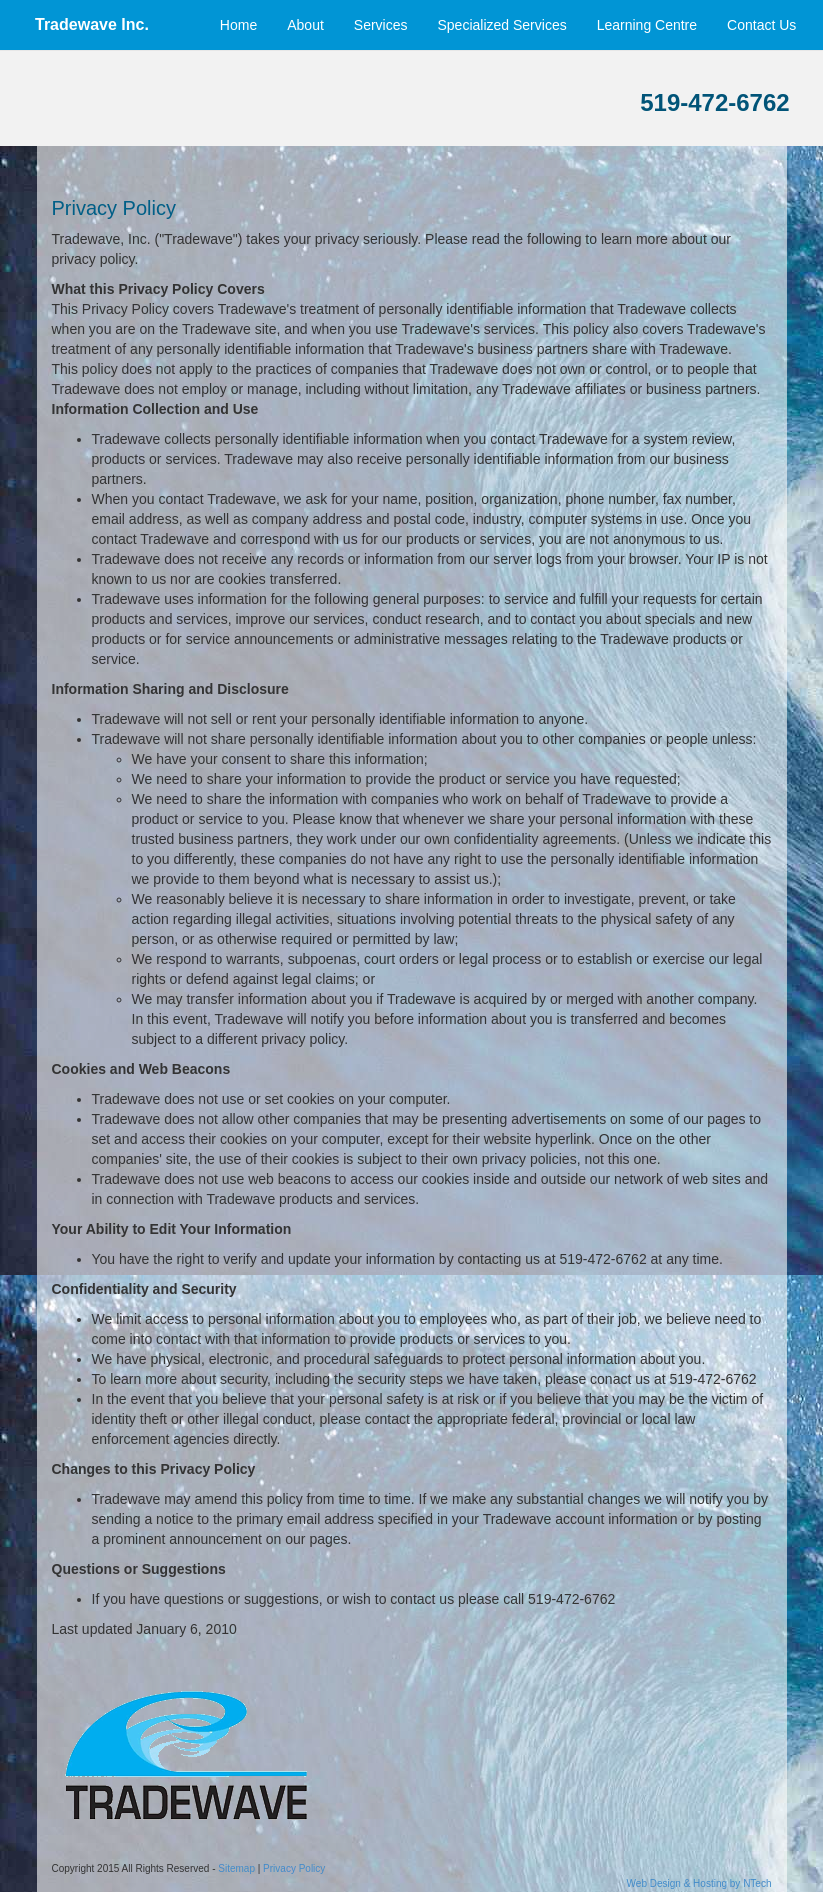  I want to click on Web Design & Hosting by NTech, so click(699, 1883).